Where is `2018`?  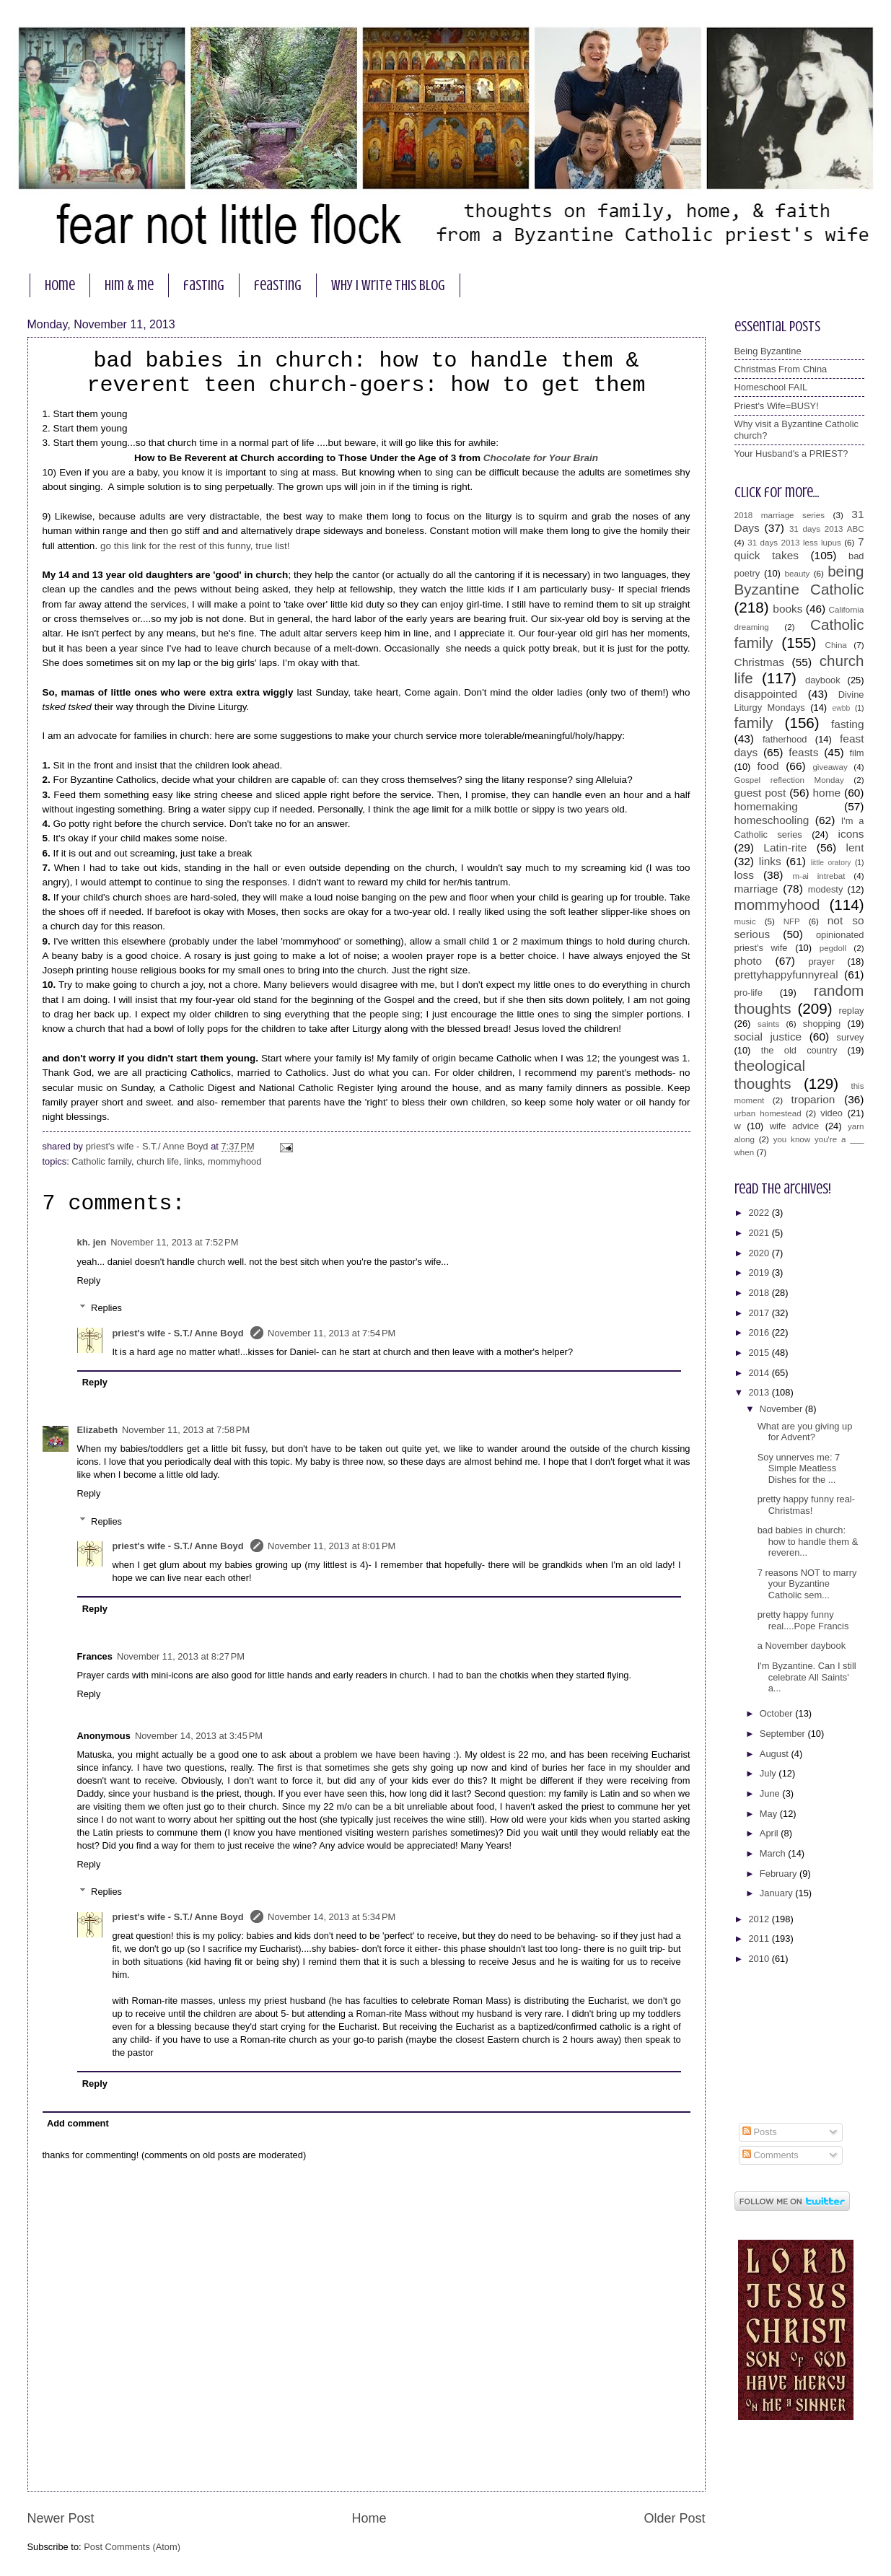
2018 is located at coordinates (759, 1292).